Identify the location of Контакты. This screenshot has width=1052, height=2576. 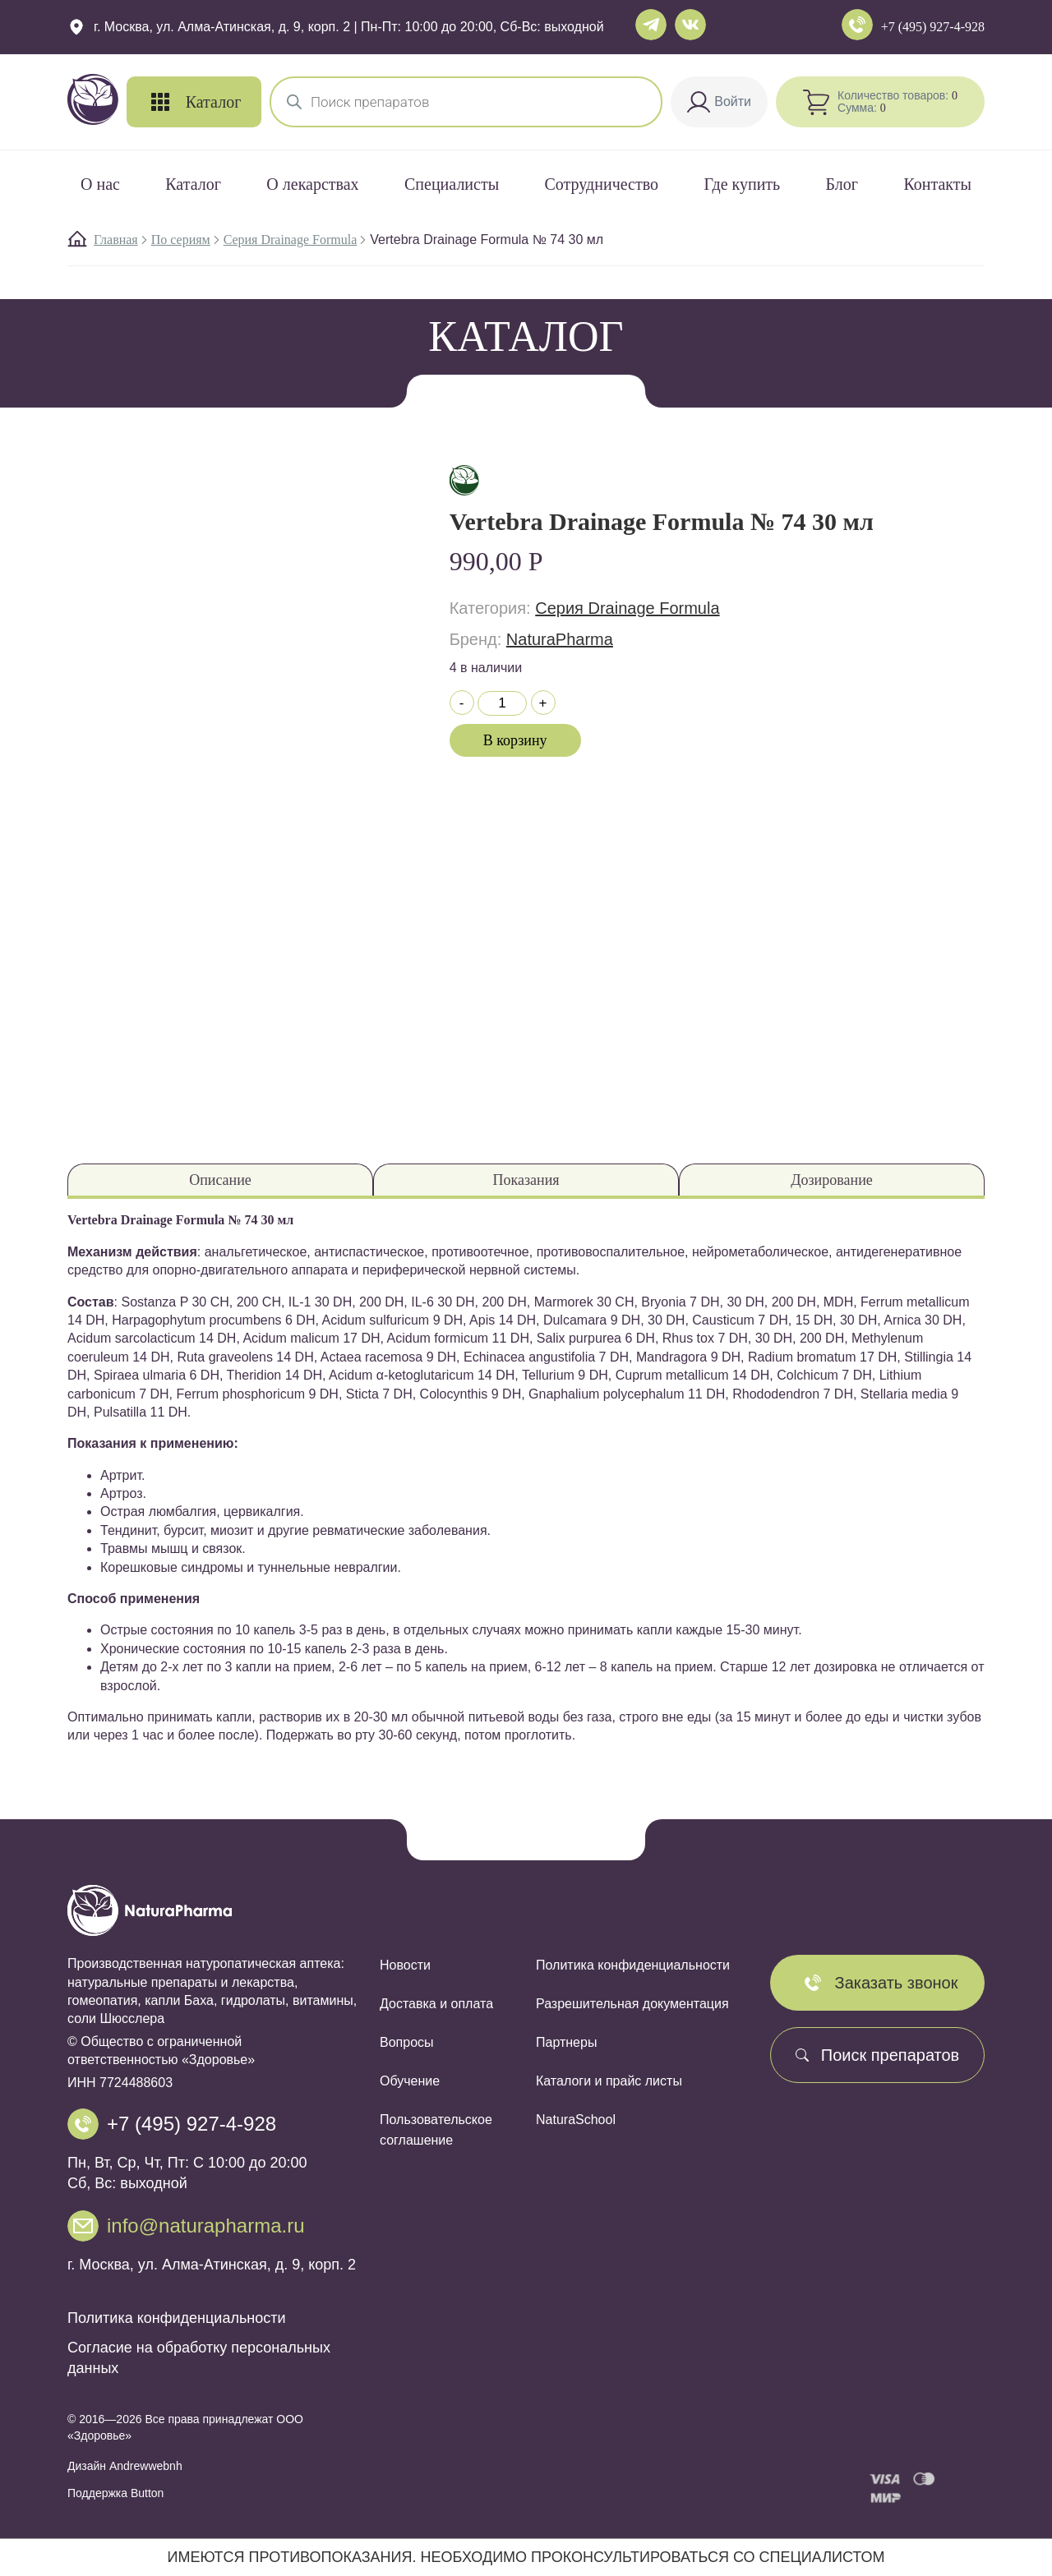
(937, 184).